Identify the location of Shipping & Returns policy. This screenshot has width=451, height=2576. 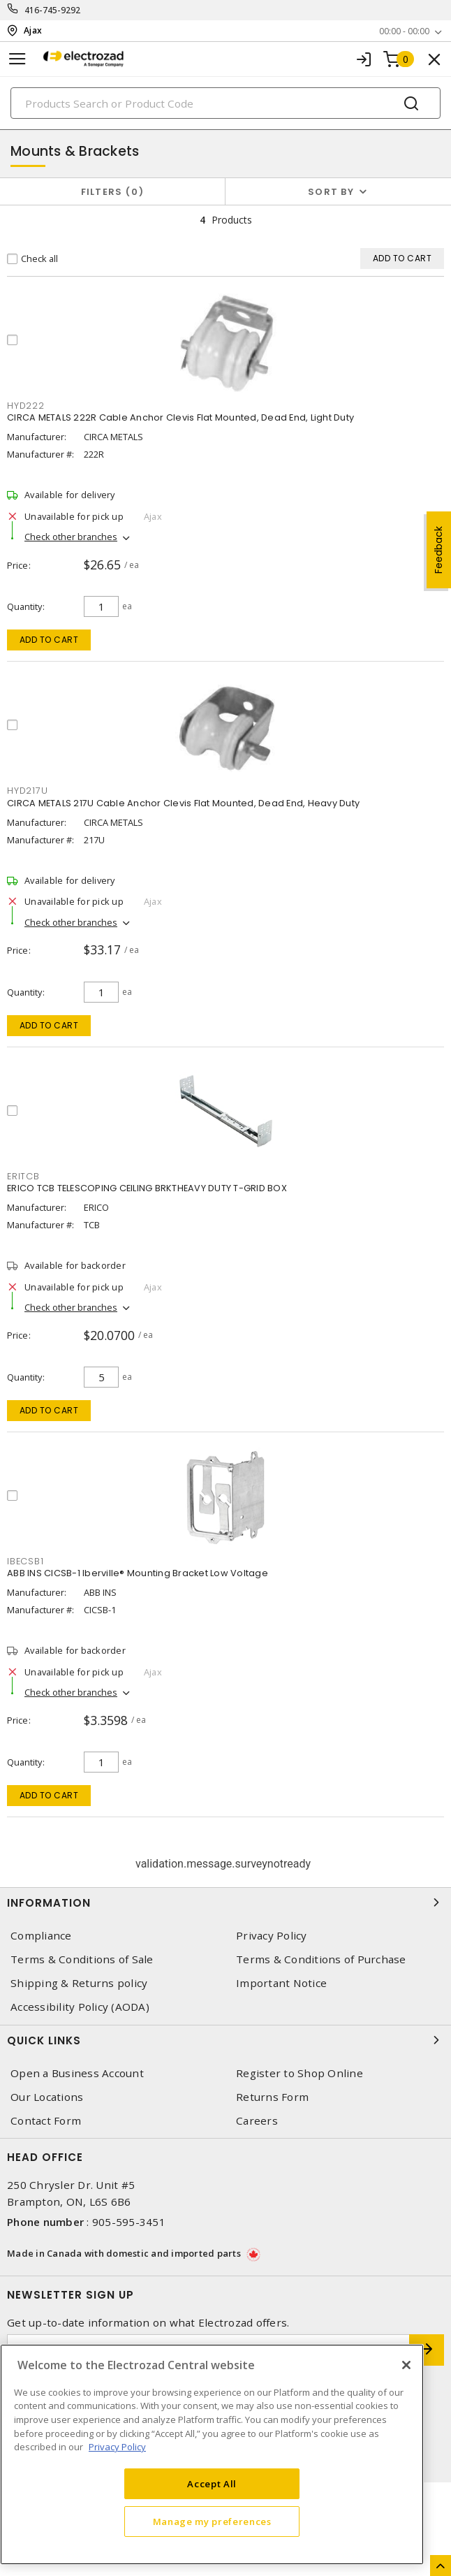
(78, 1983).